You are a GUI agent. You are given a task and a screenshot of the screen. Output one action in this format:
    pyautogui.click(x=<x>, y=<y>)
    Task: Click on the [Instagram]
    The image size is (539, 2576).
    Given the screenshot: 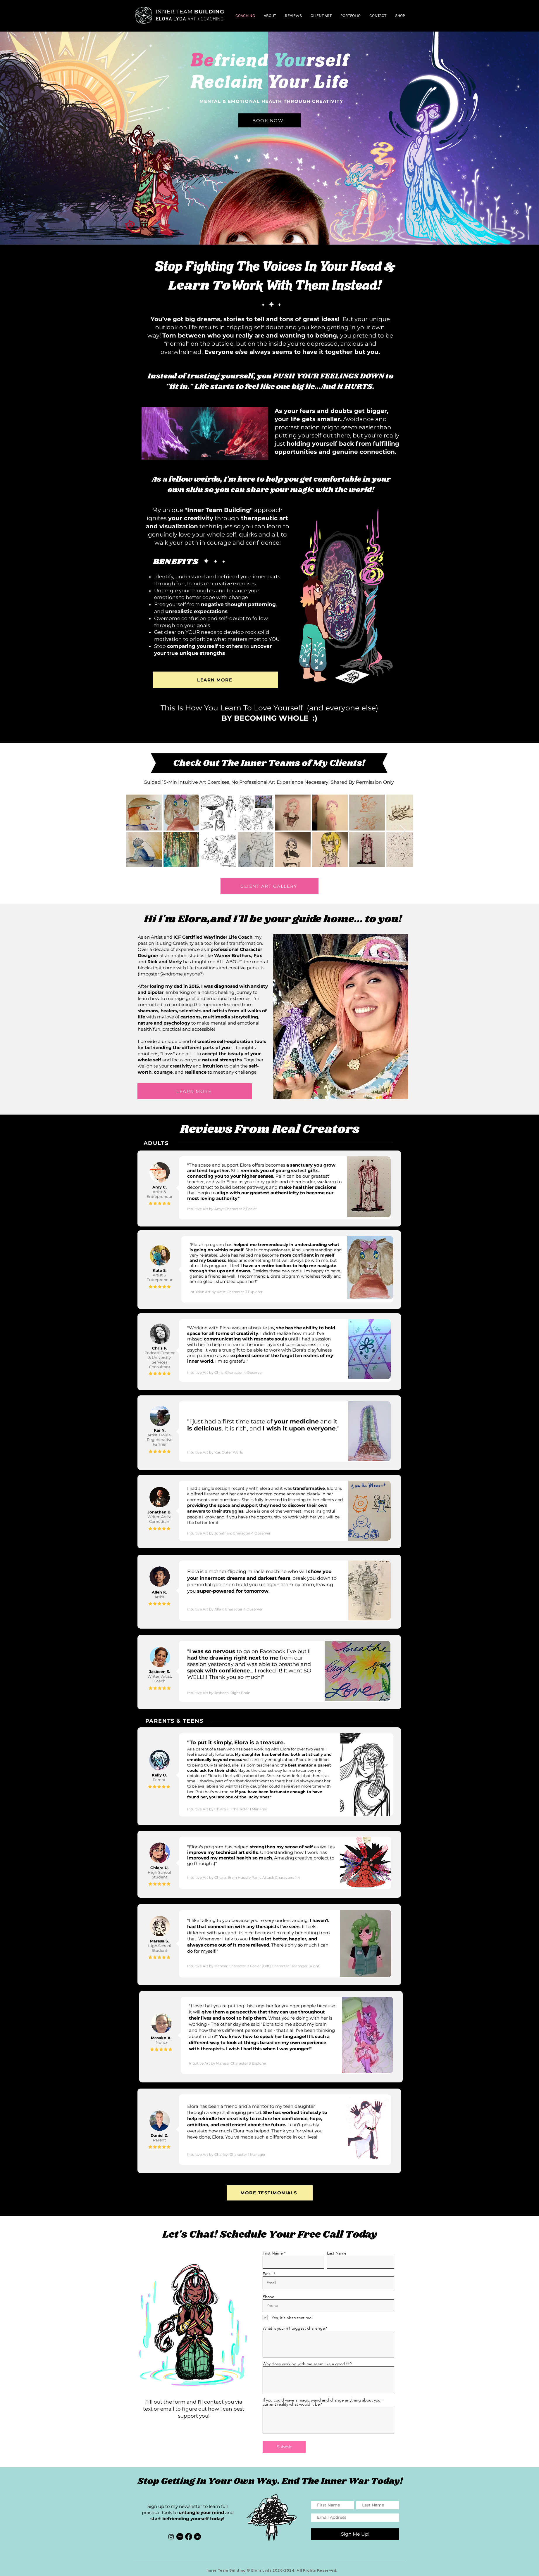 What is the action you would take?
    pyautogui.click(x=171, y=2536)
    